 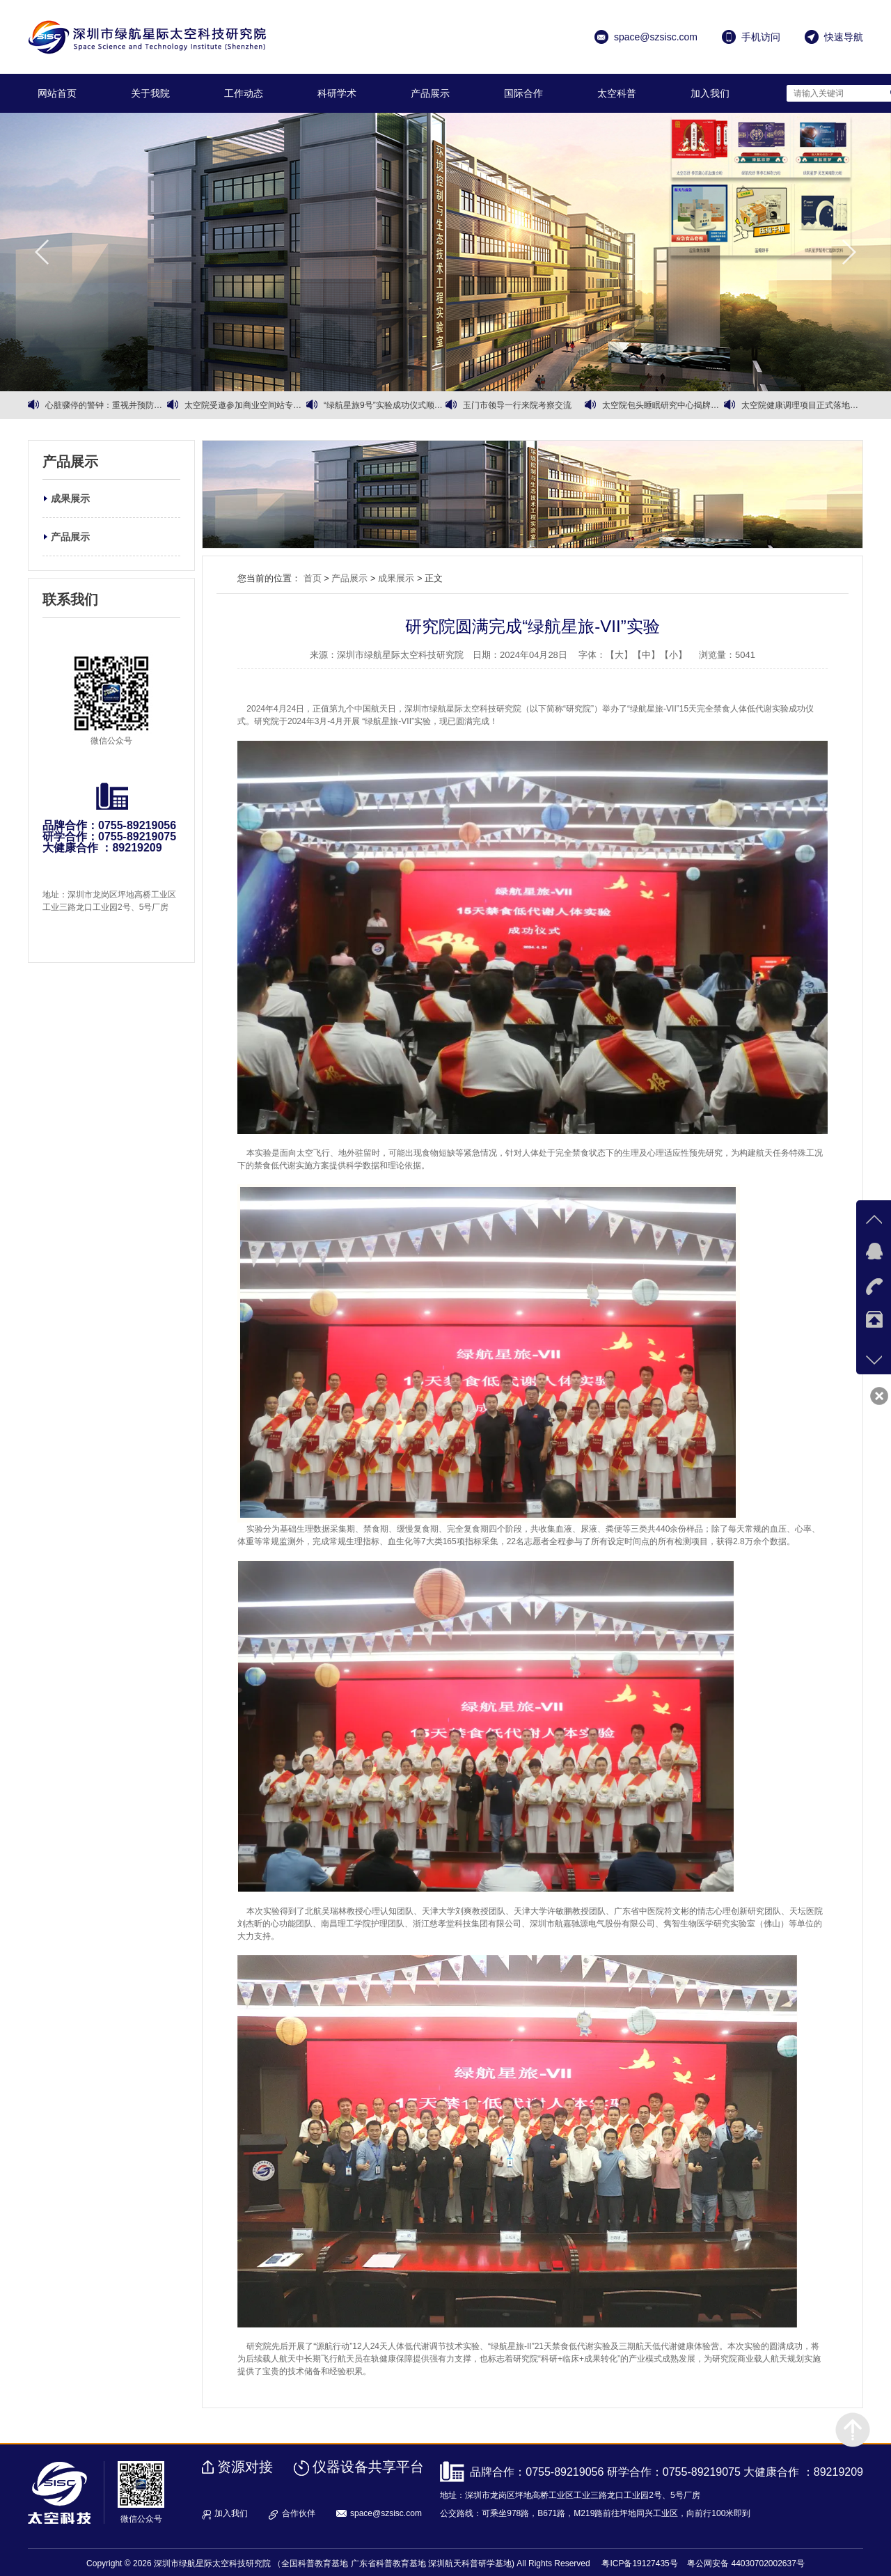 I want to click on “绿航星旅9号”实验成功仪式顺利召开, so click(x=385, y=405).